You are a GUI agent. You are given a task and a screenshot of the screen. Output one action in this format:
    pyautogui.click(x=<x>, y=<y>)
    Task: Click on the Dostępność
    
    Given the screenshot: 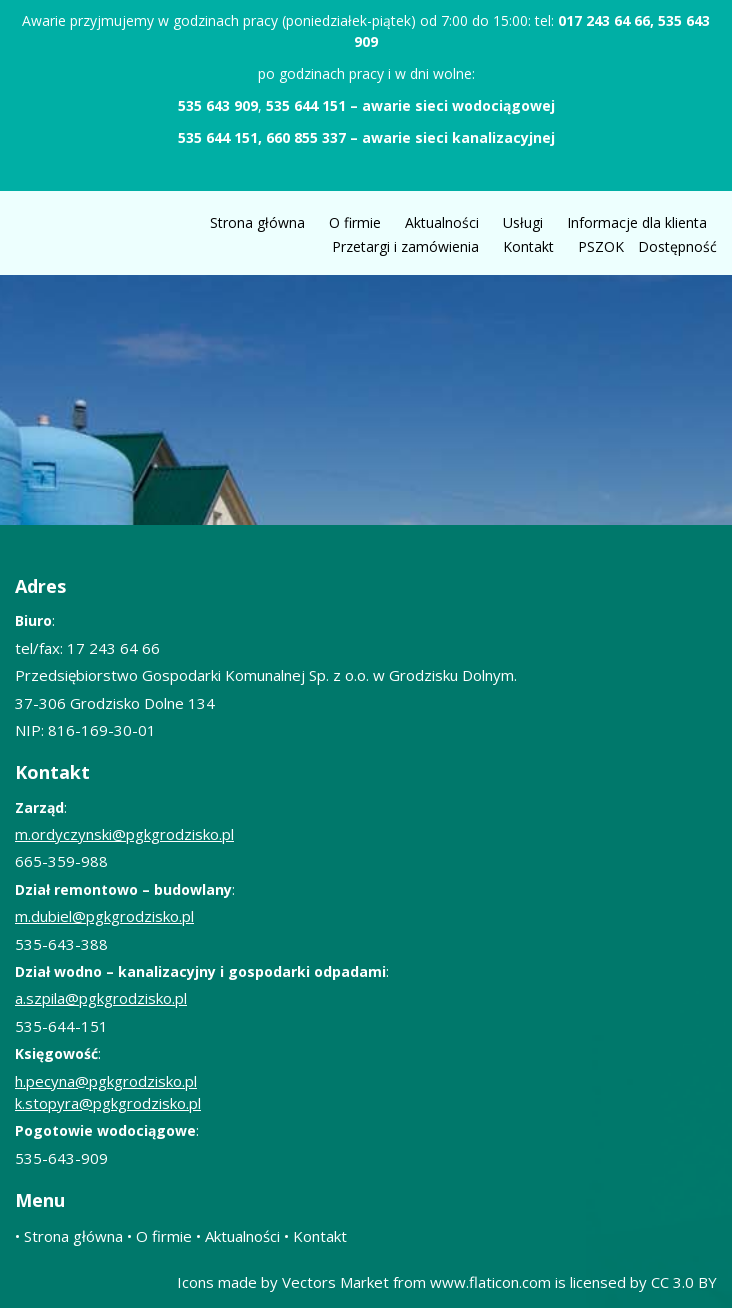 What is the action you would take?
    pyautogui.click(x=677, y=246)
    